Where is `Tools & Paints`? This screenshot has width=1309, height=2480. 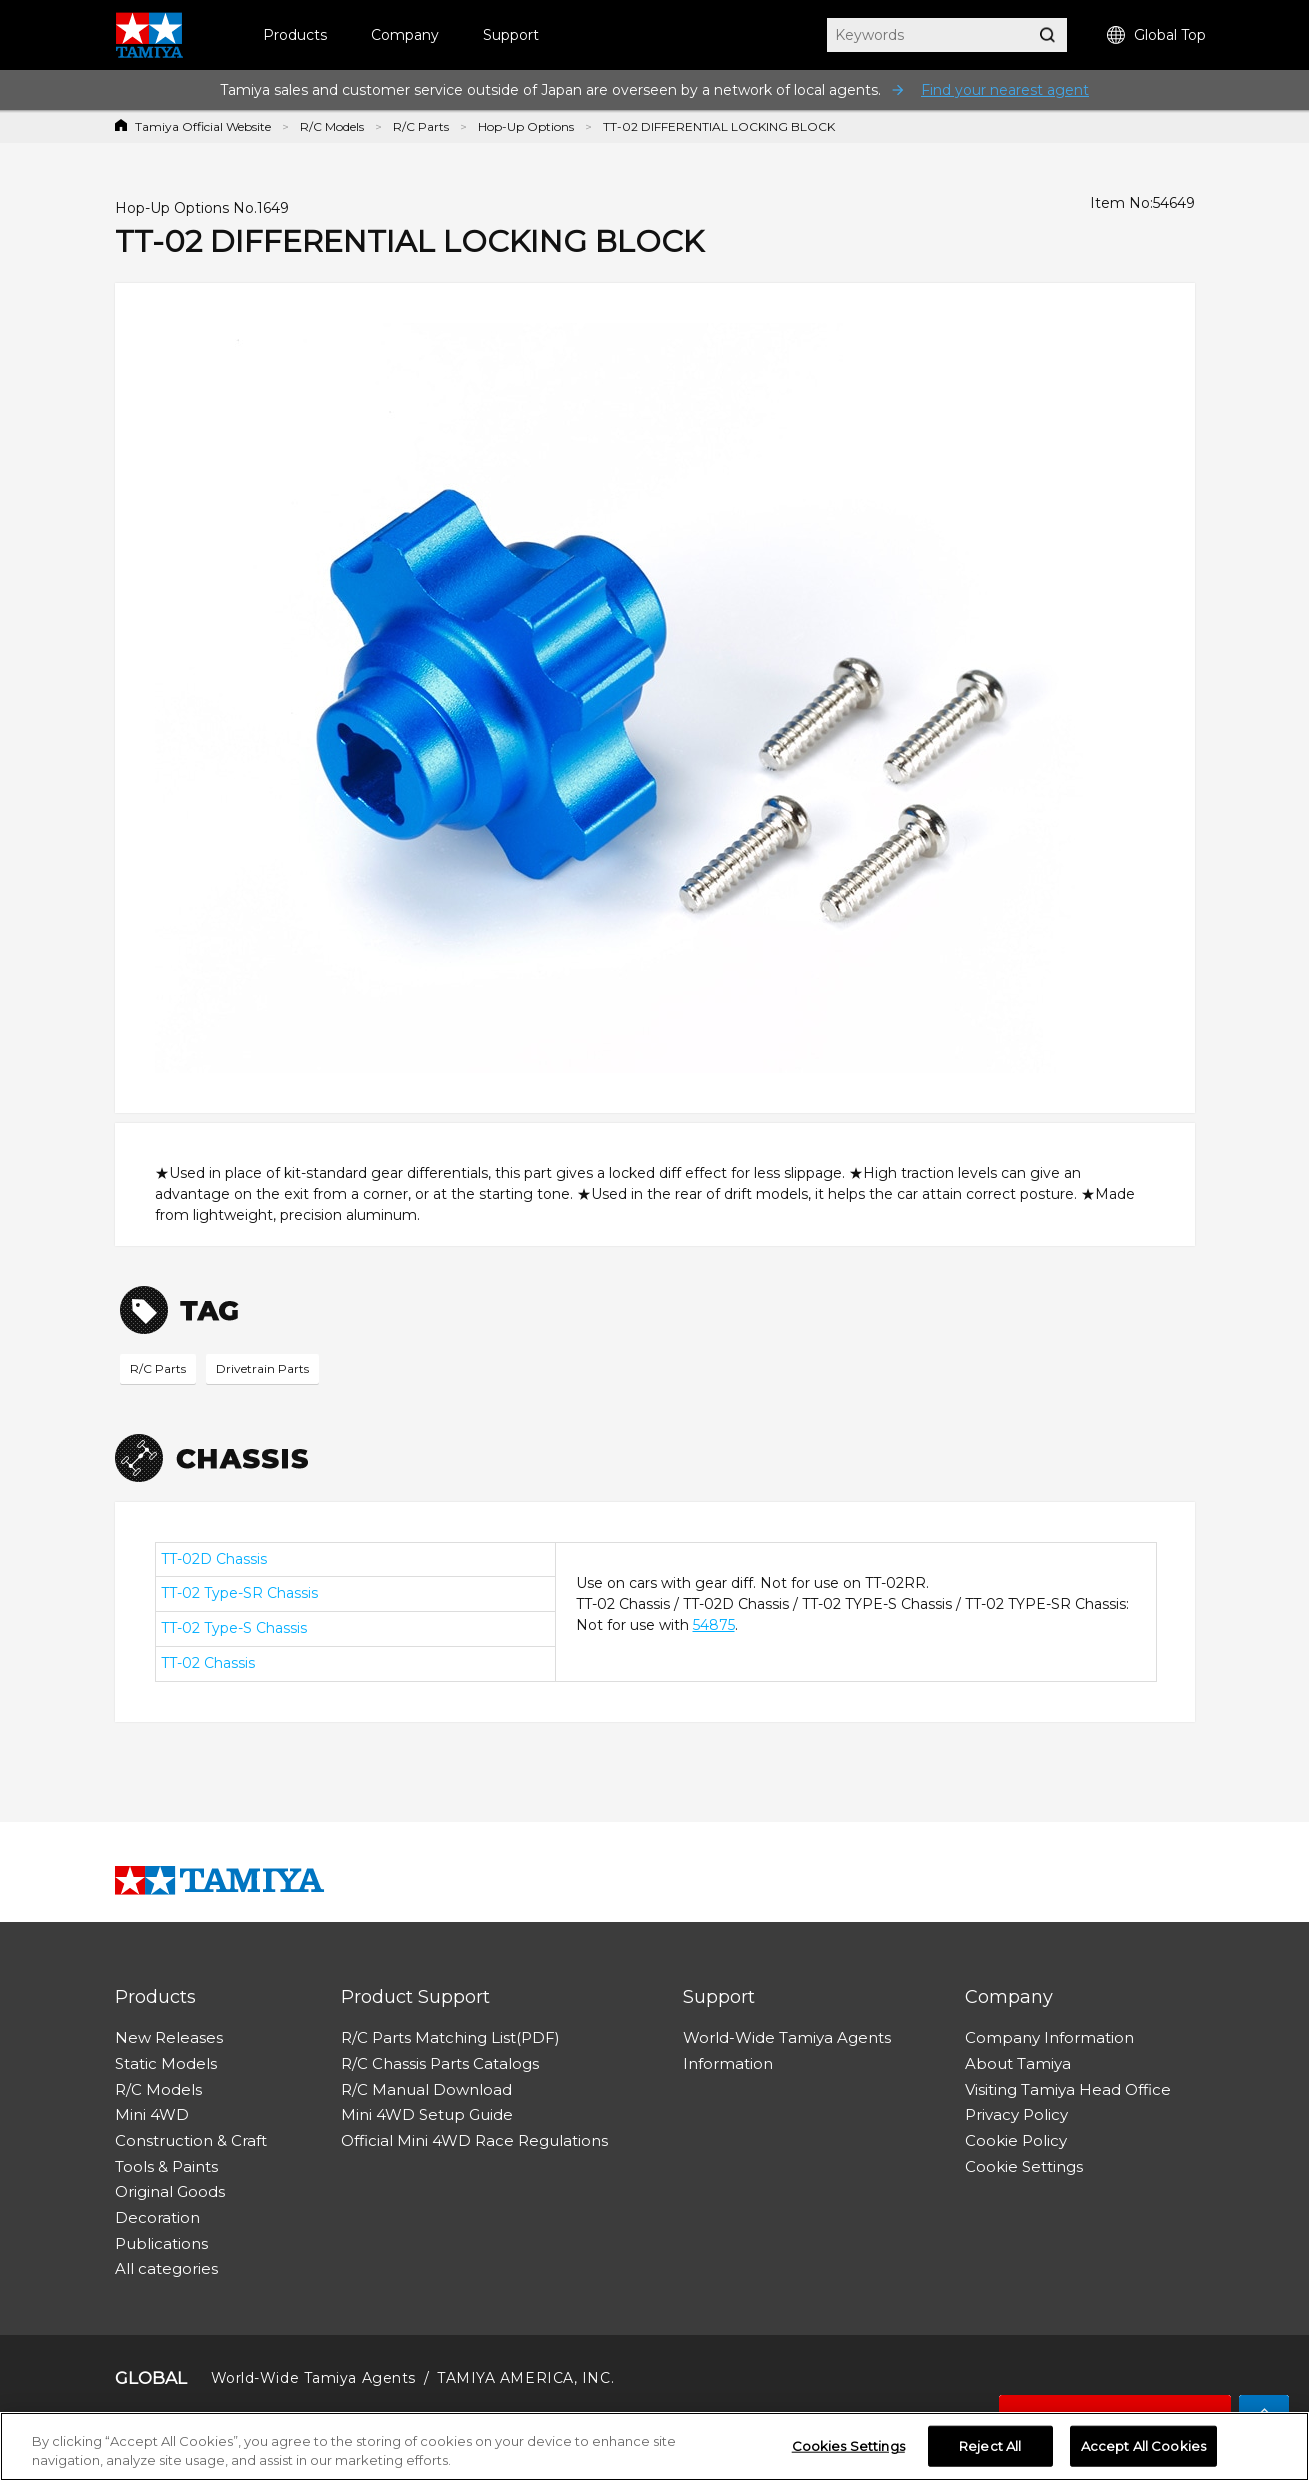 Tools & Paints is located at coordinates (166, 2166).